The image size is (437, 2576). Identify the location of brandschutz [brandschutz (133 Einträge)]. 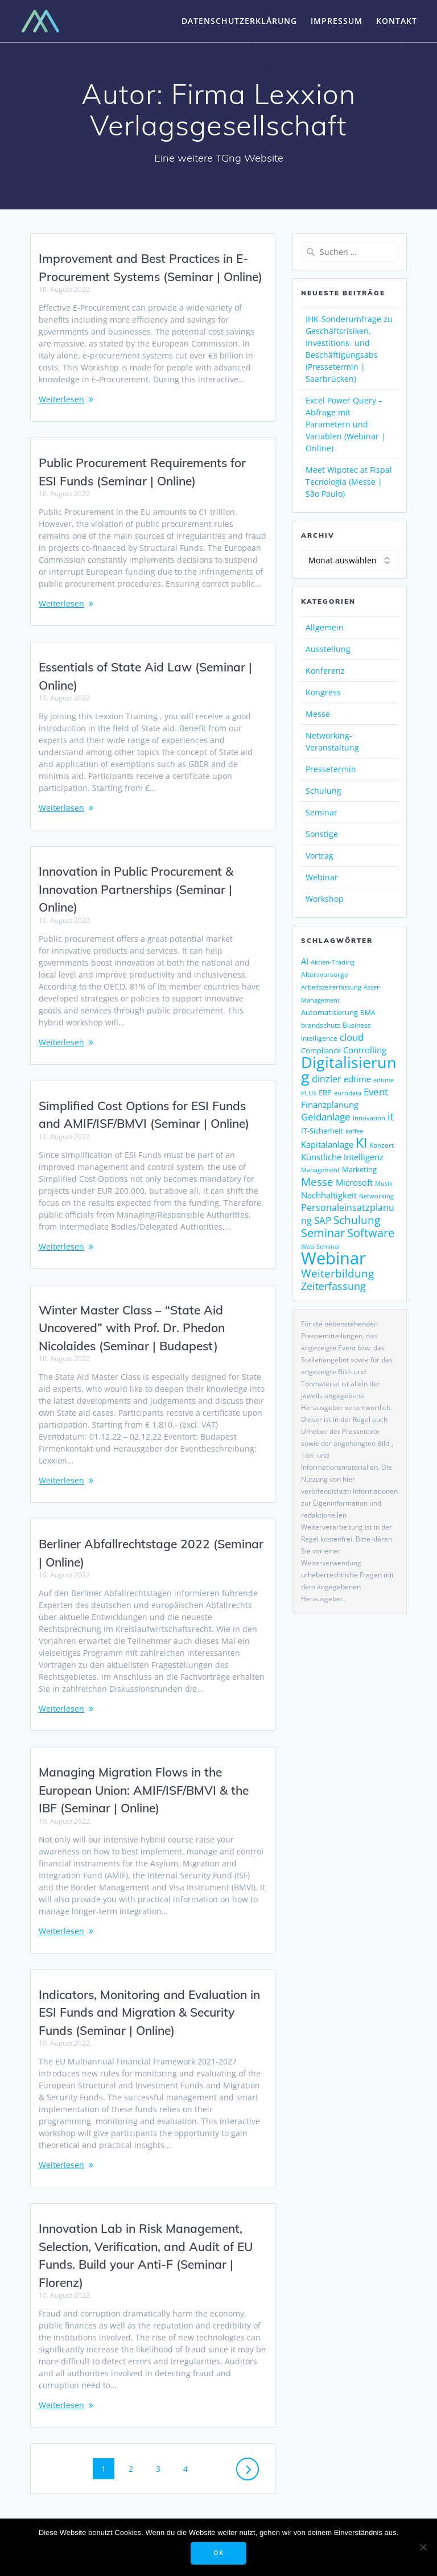
(320, 1025).